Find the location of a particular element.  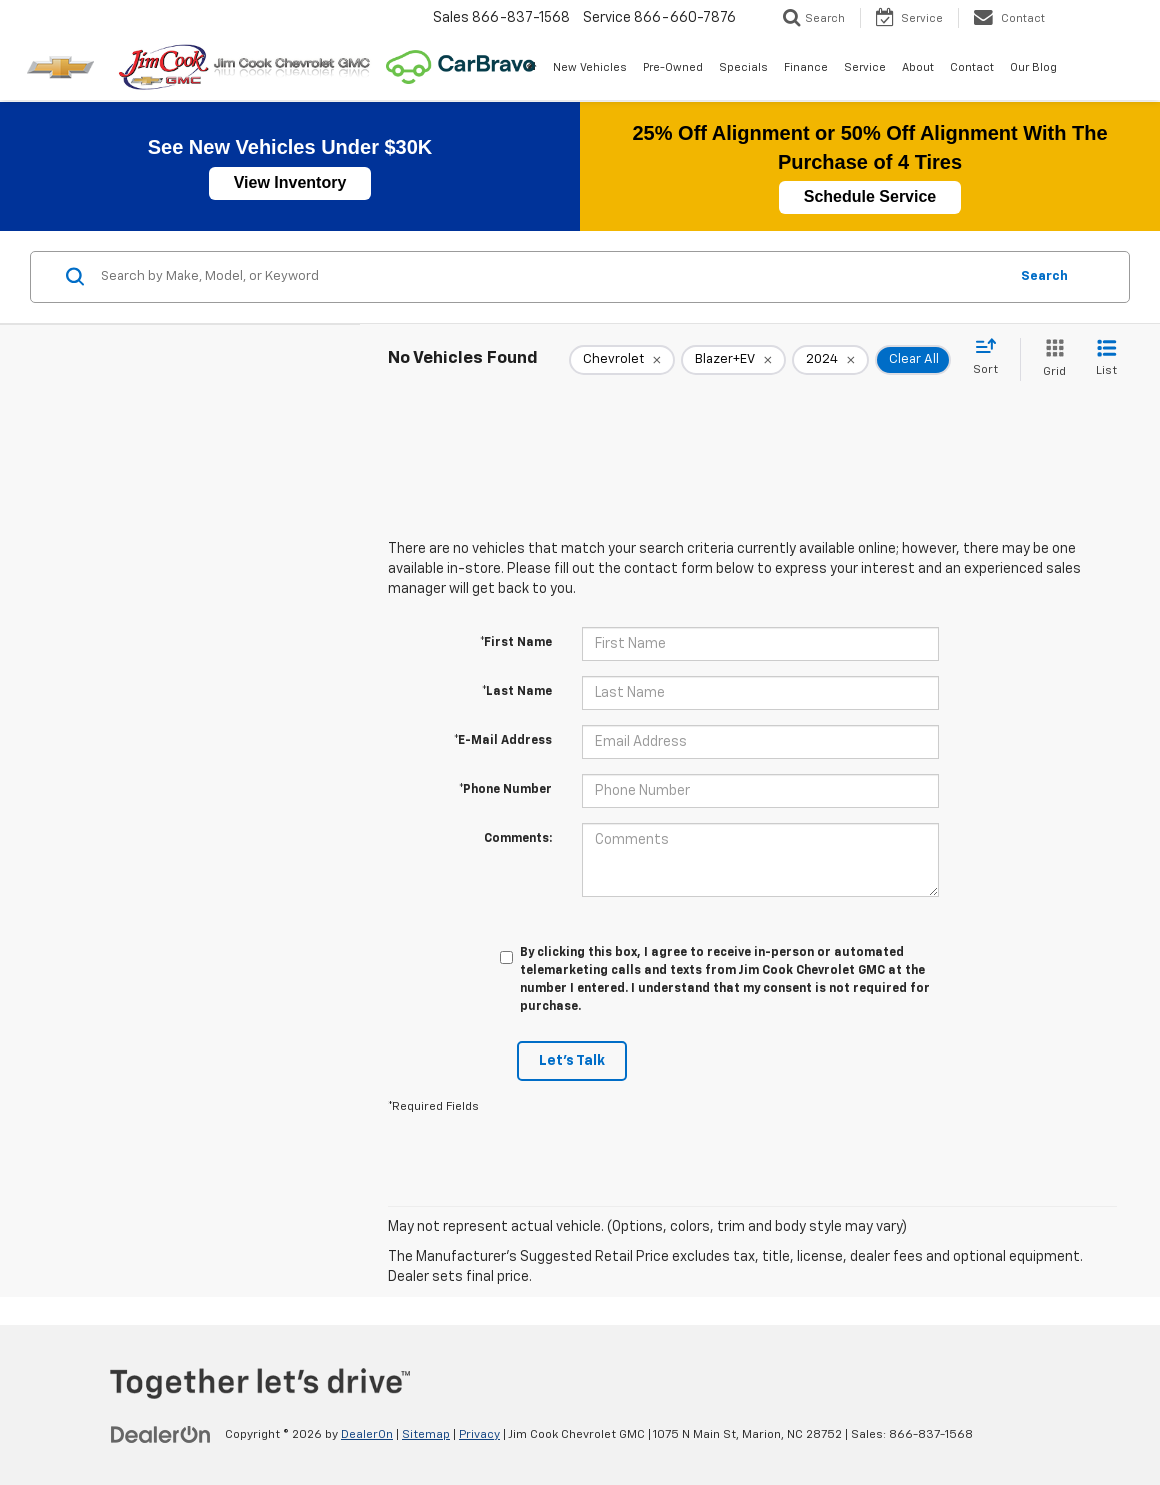

[DealerOn] is located at coordinates (161, 1434).